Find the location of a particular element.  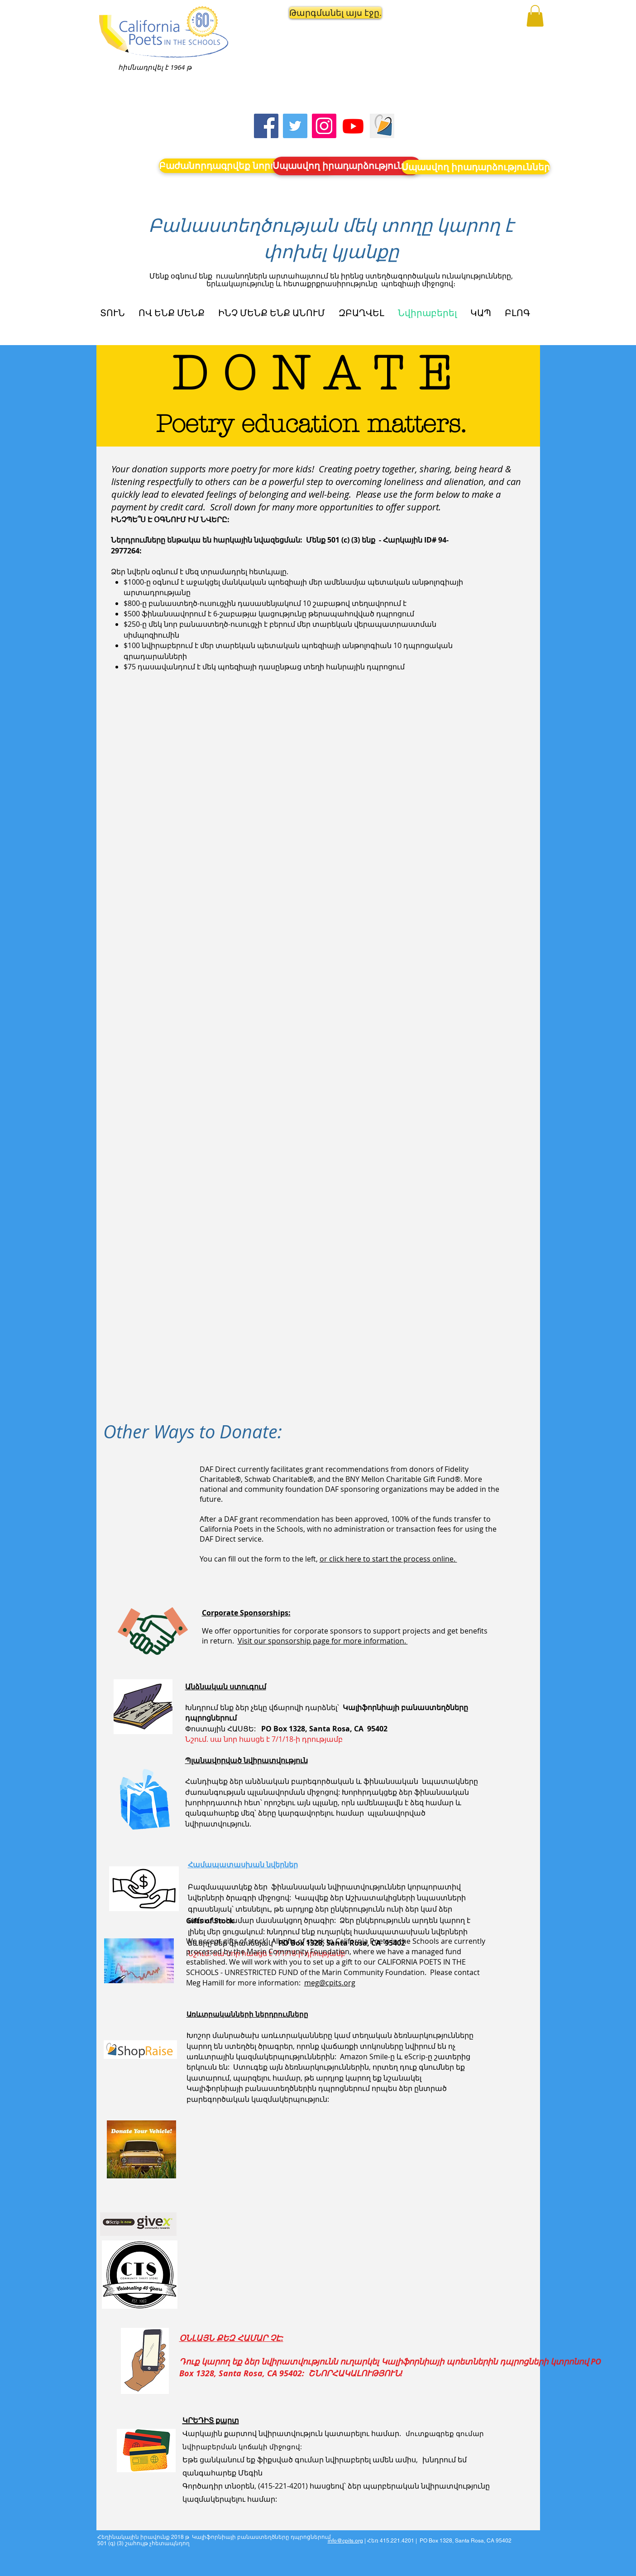

Visit our sponsorship page for more information. is located at coordinates (323, 1641).